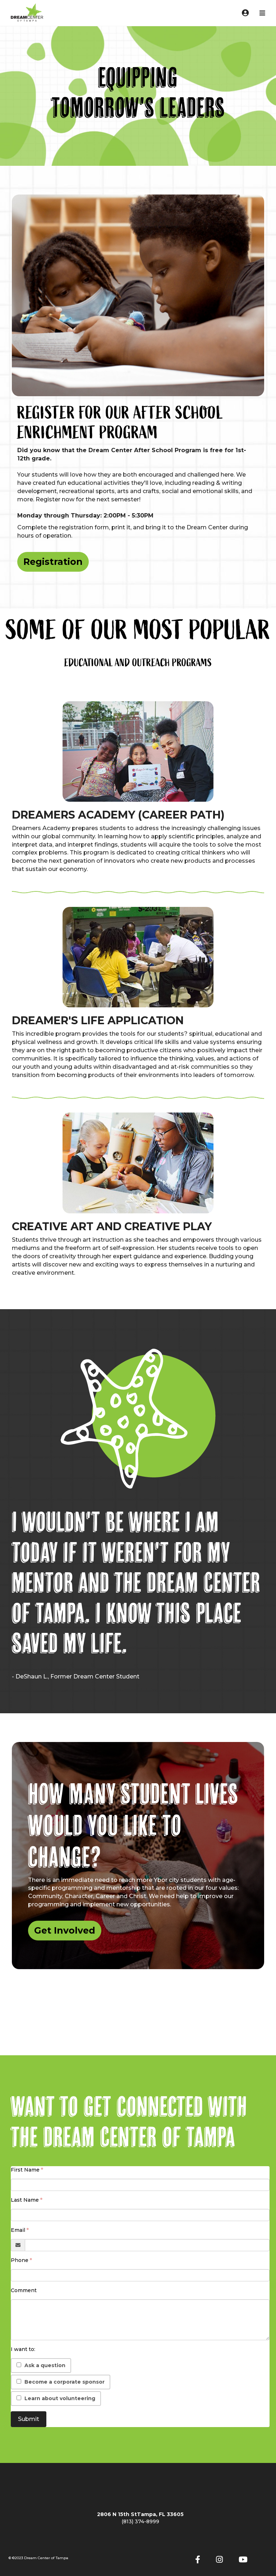 This screenshot has height=2576, width=276. I want to click on Comment, so click(24, 2290).